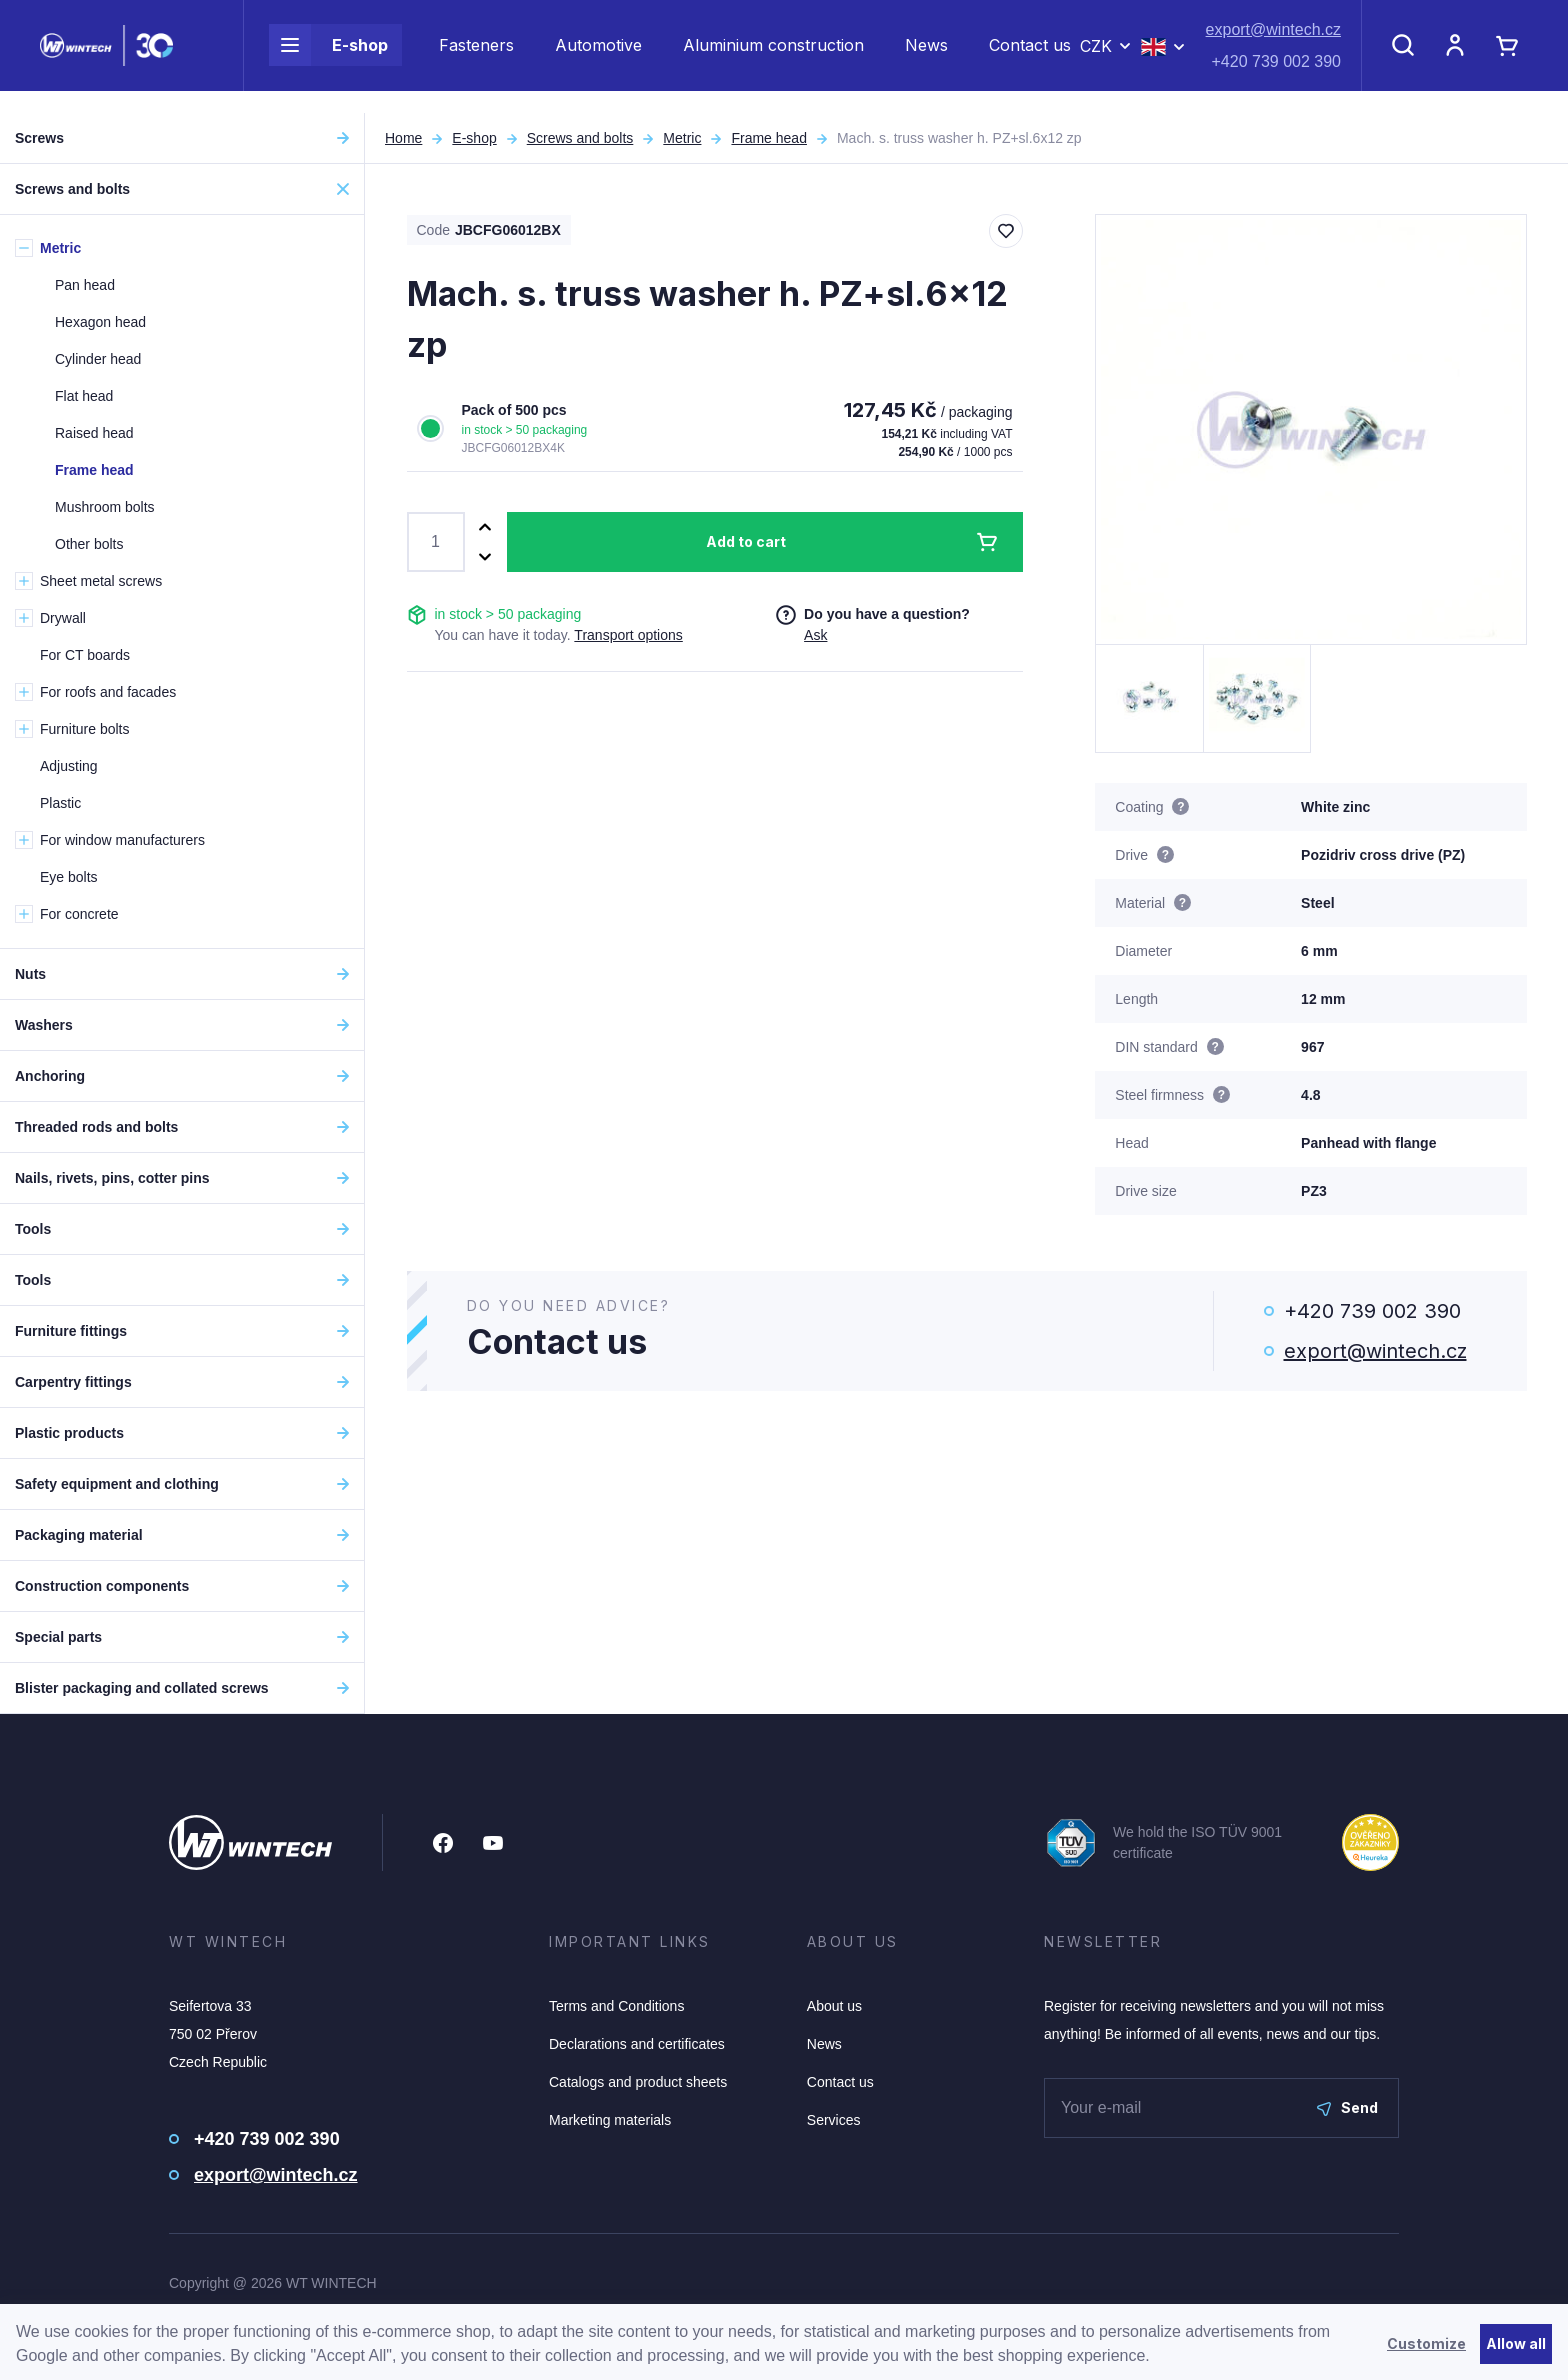 This screenshot has height=2380, width=1568. I want to click on News, so click(926, 56).